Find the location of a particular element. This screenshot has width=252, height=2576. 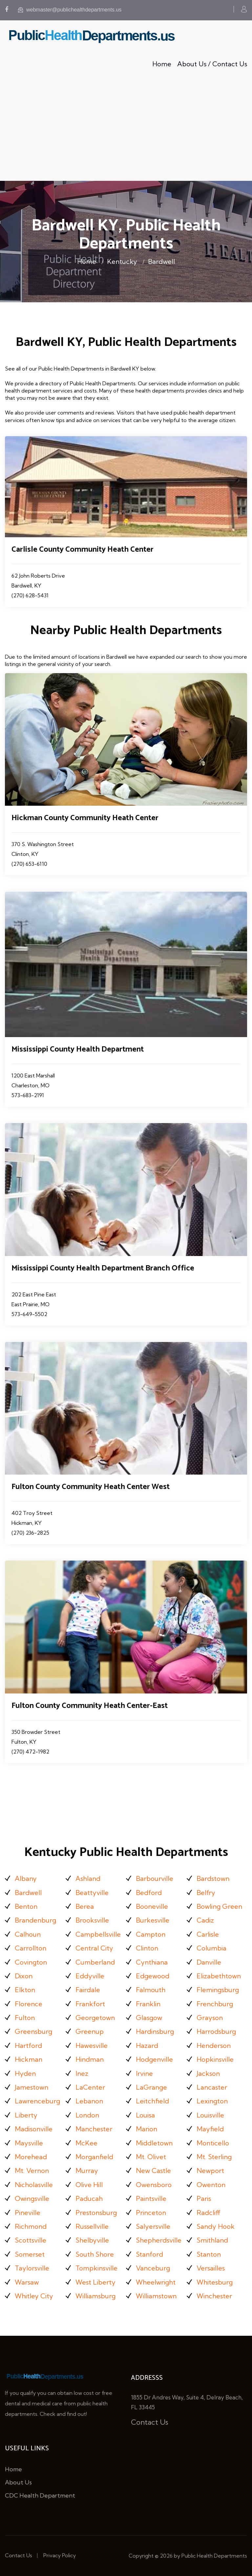

Eddyville is located at coordinates (89, 1976).